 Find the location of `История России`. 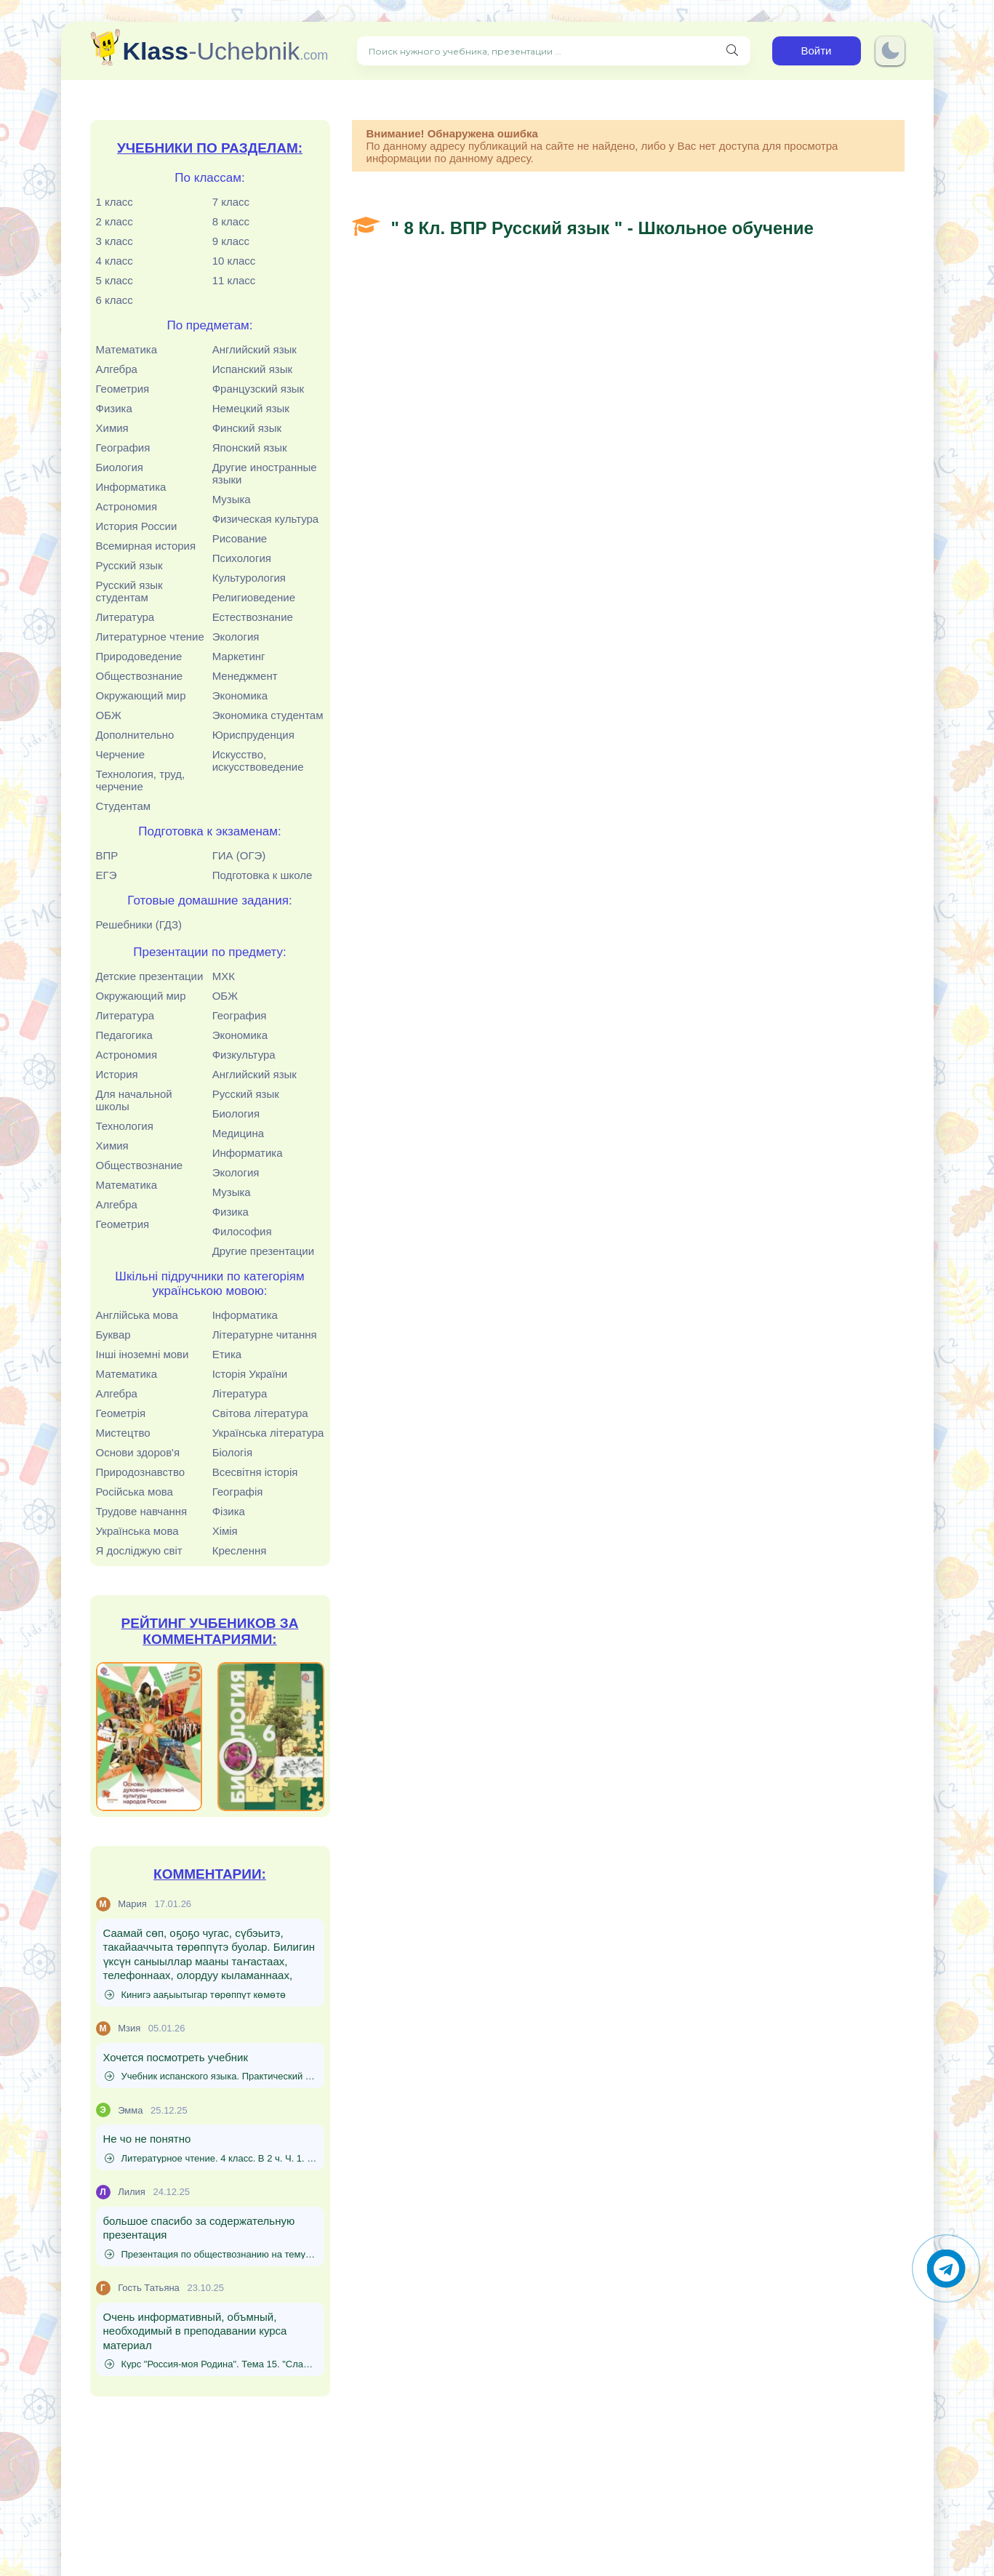

История России is located at coordinates (136, 526).